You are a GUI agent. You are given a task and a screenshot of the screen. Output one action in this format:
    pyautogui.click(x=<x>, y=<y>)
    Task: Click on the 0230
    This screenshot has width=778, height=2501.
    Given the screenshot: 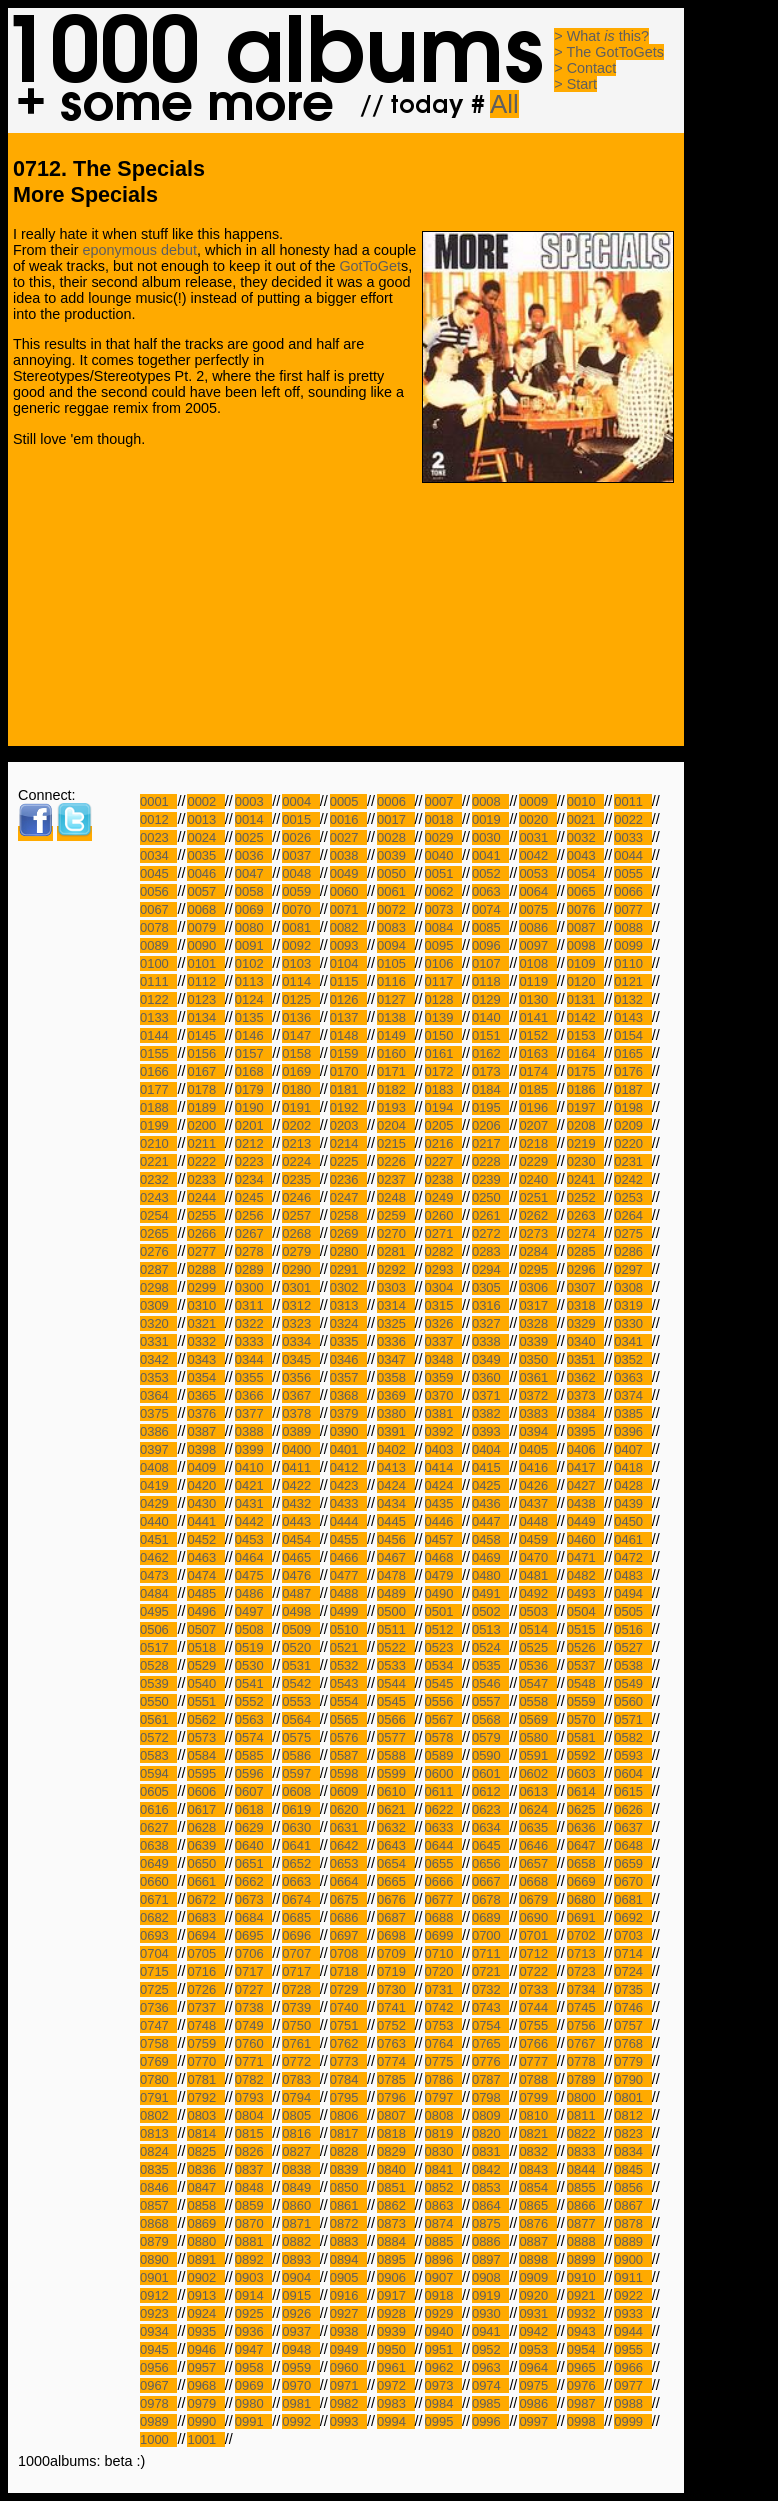 What is the action you would take?
    pyautogui.click(x=585, y=1161)
    